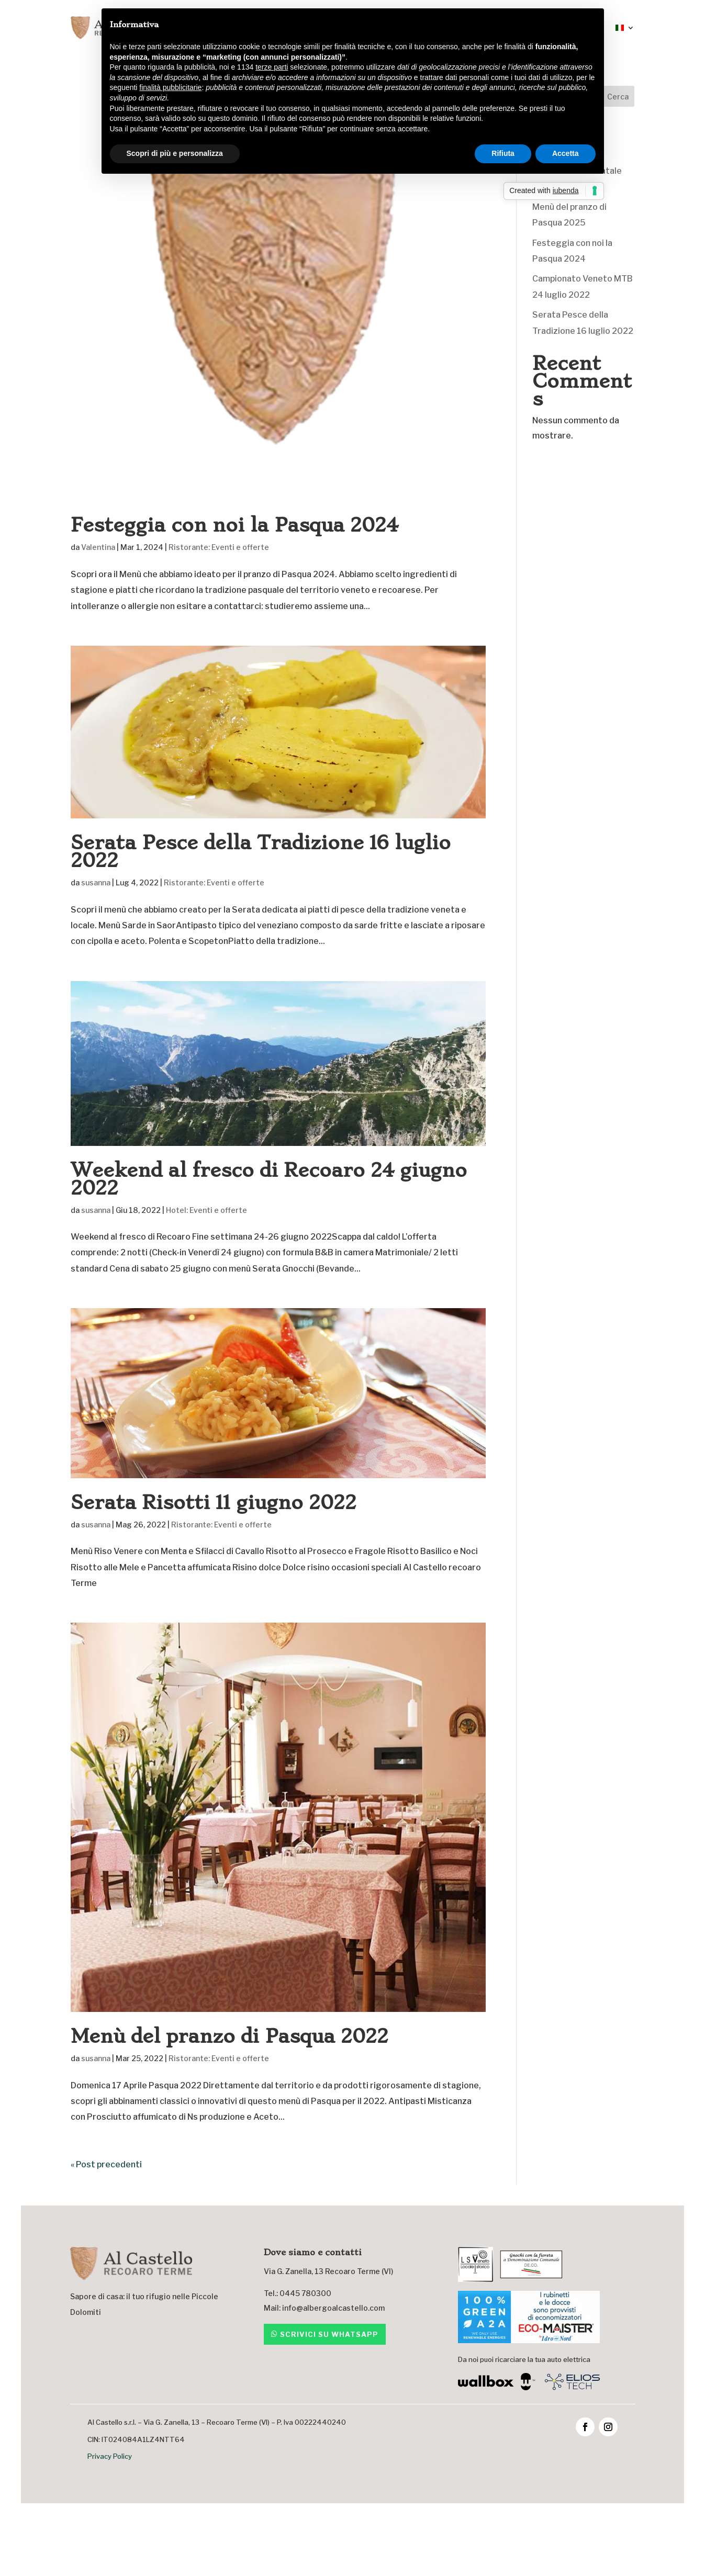 Image resolution: width=705 pixels, height=2576 pixels. Describe the element at coordinates (229, 2036) in the screenshot. I see `Menù del pranzo di Pasqua 2022` at that location.